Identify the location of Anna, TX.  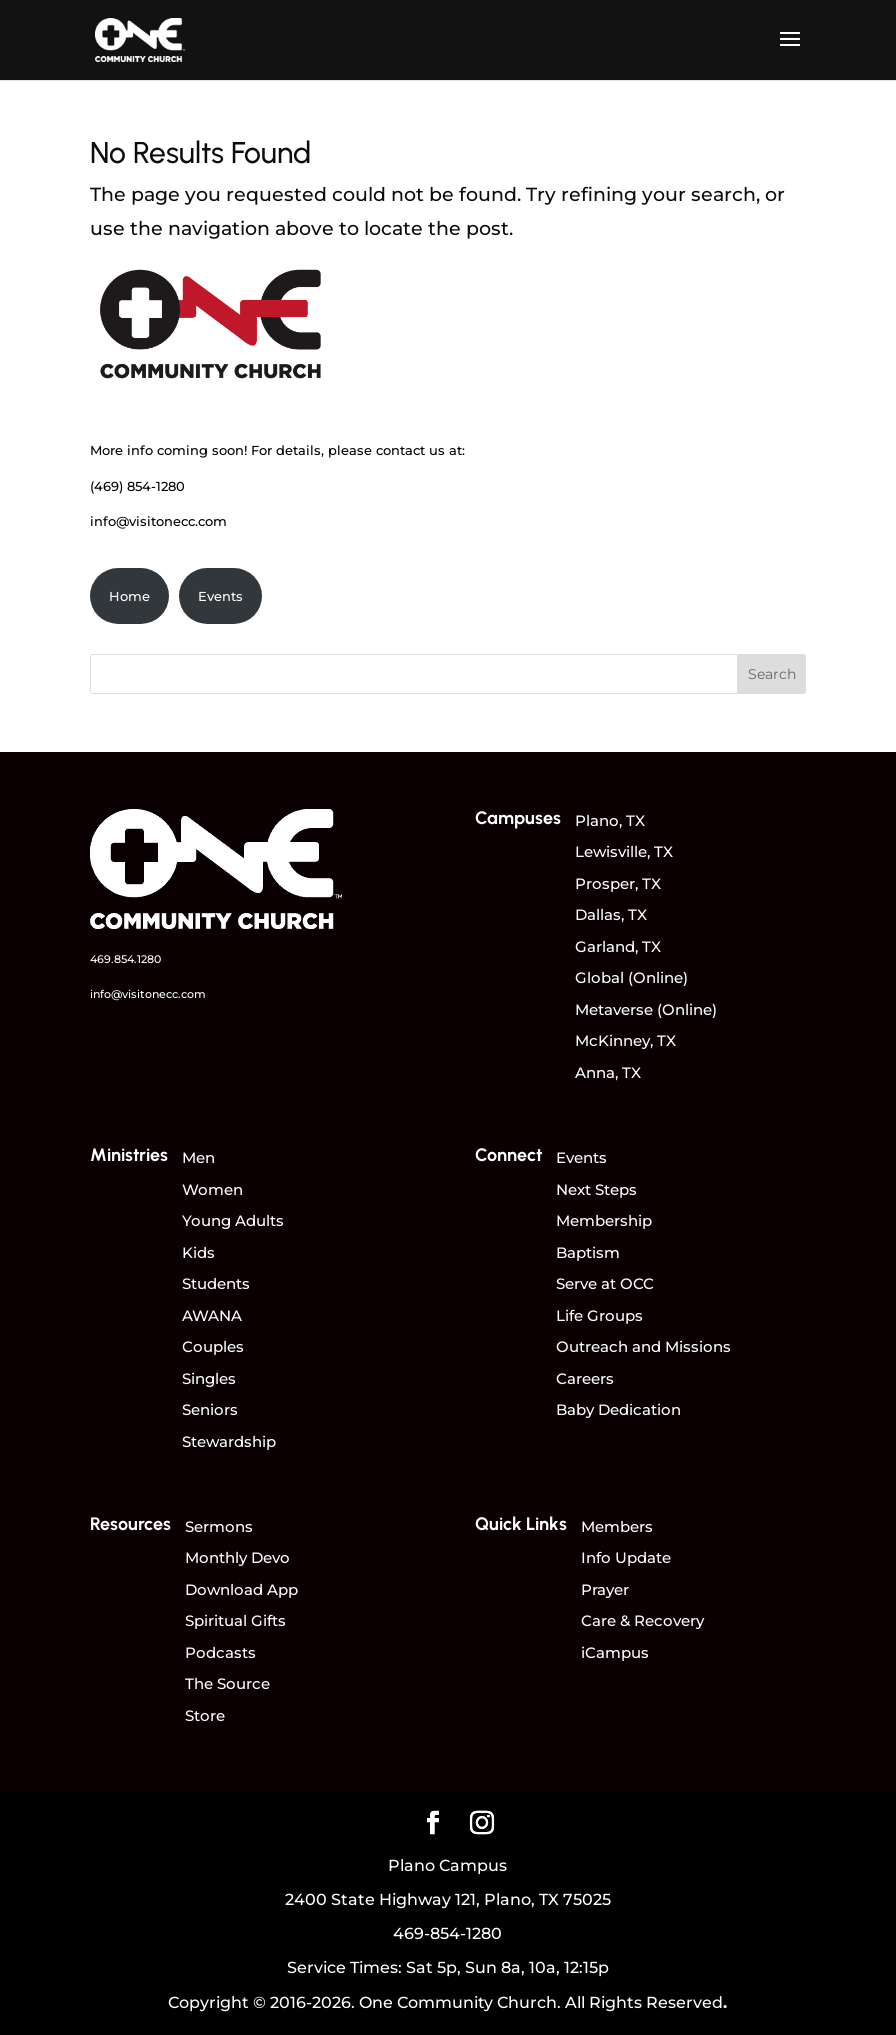
(608, 1072).